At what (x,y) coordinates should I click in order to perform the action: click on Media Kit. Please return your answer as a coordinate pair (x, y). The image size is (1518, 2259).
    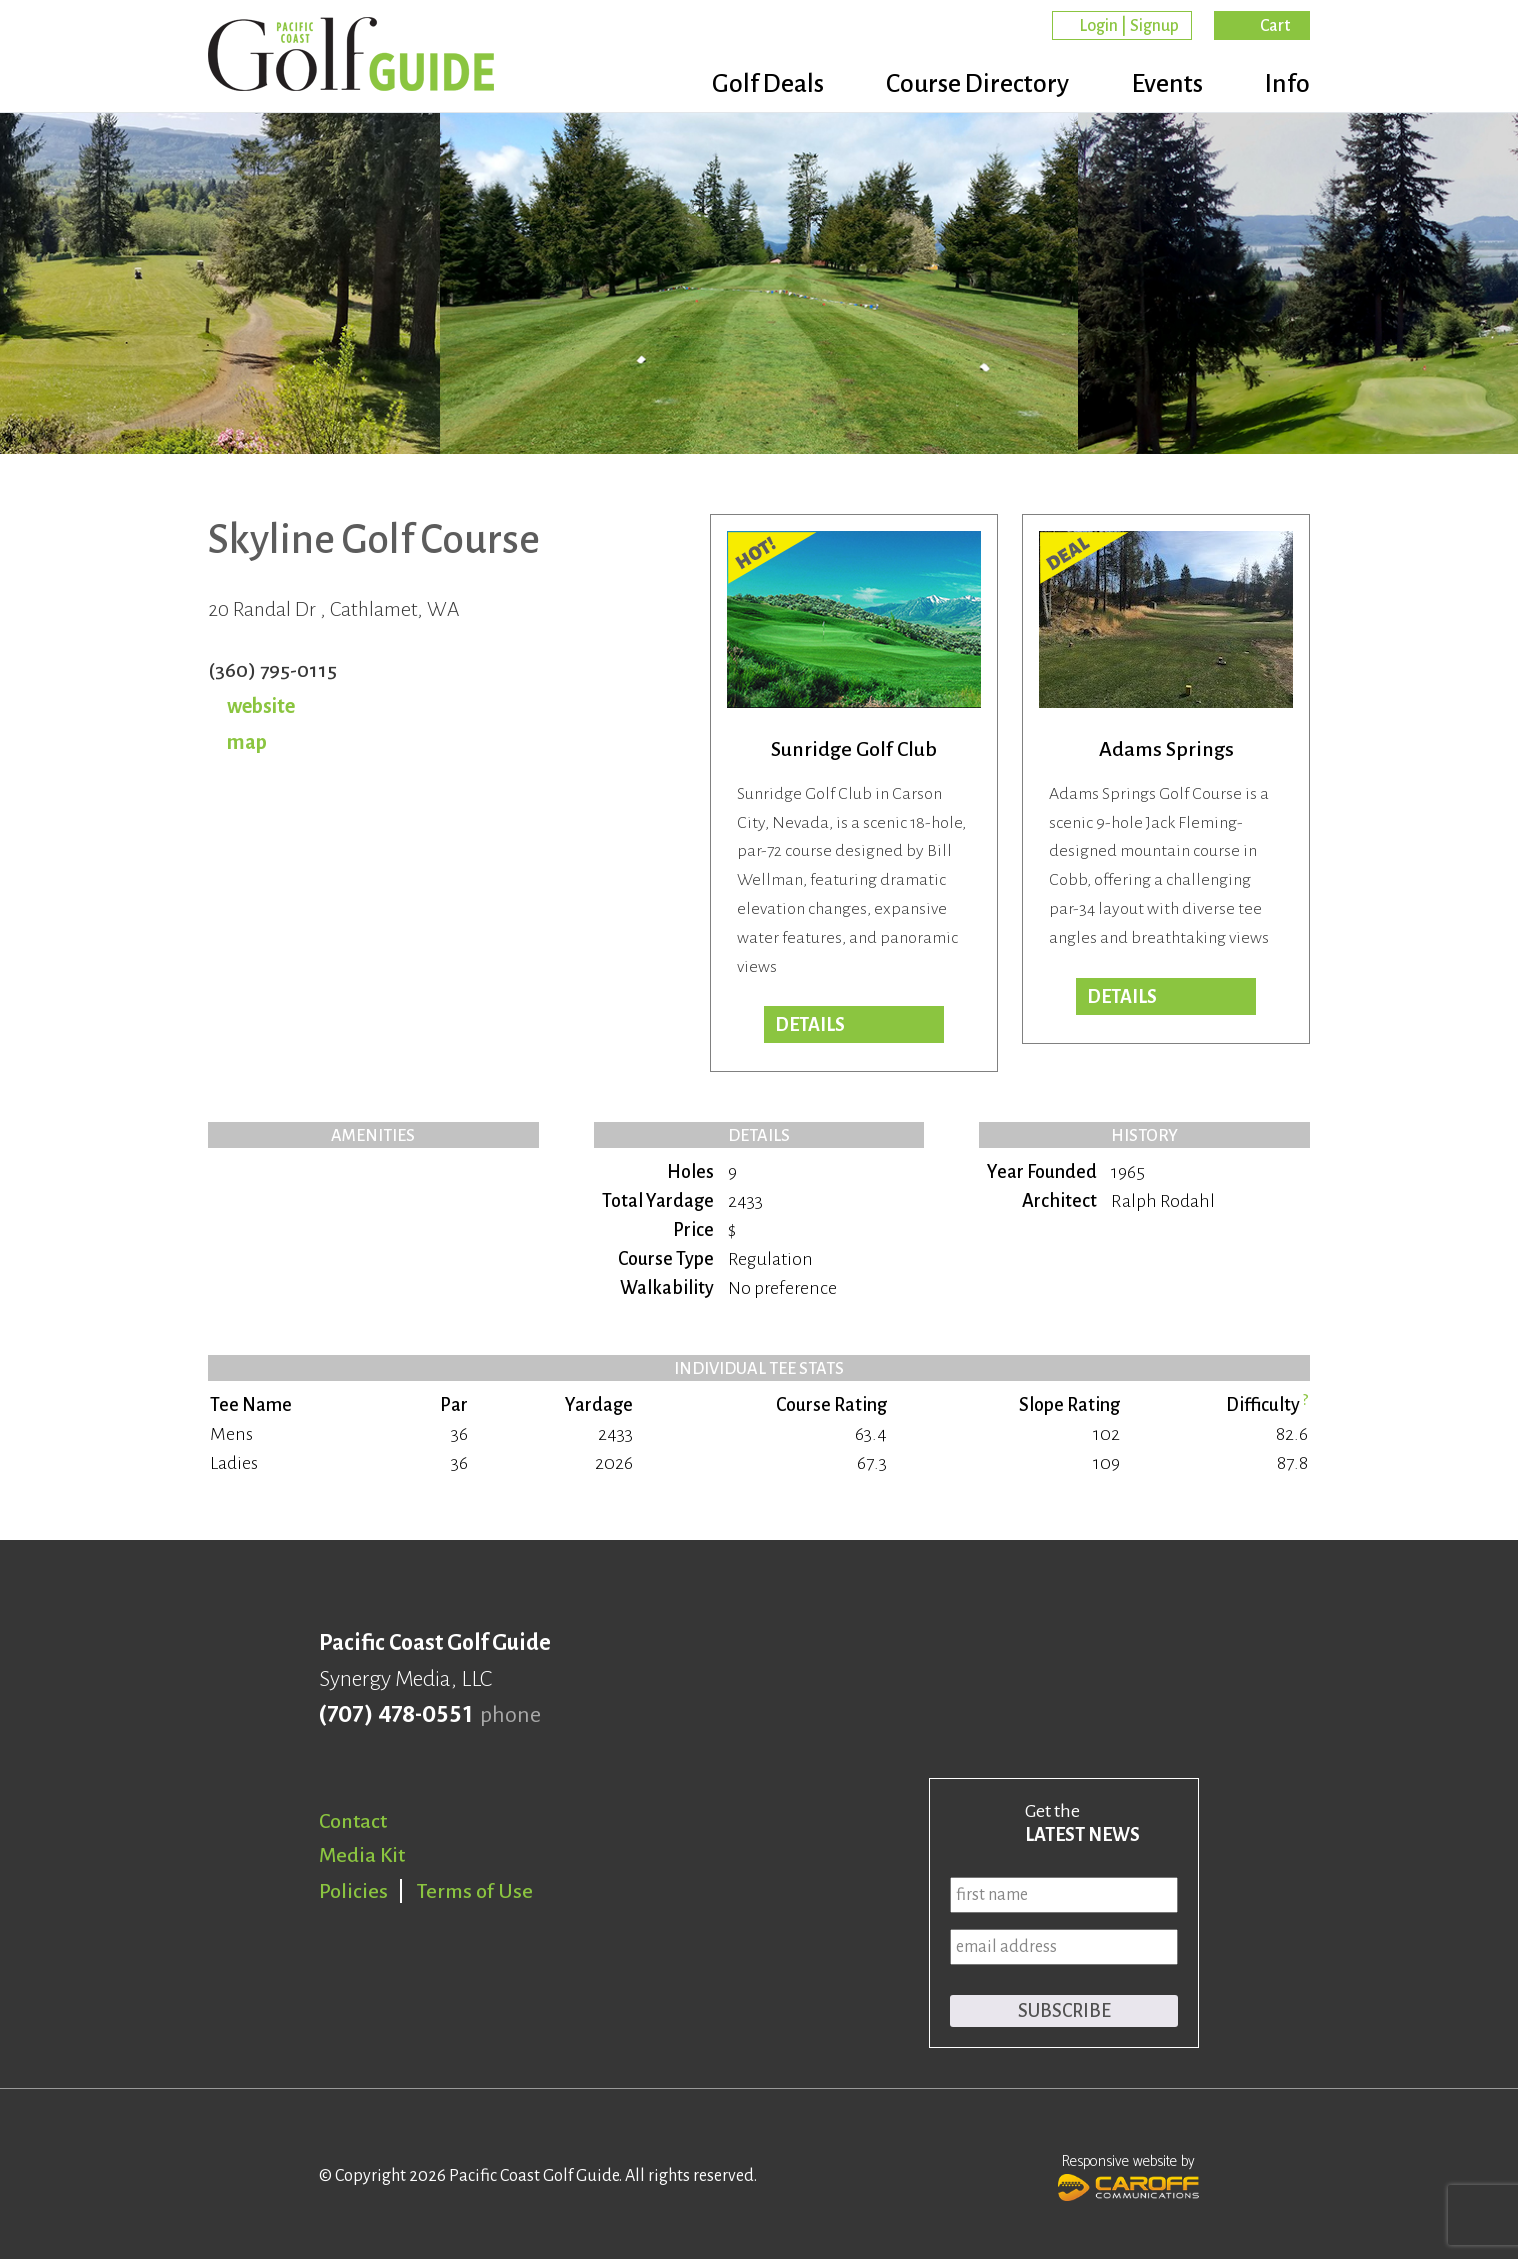
    Looking at the image, I should click on (362, 1855).